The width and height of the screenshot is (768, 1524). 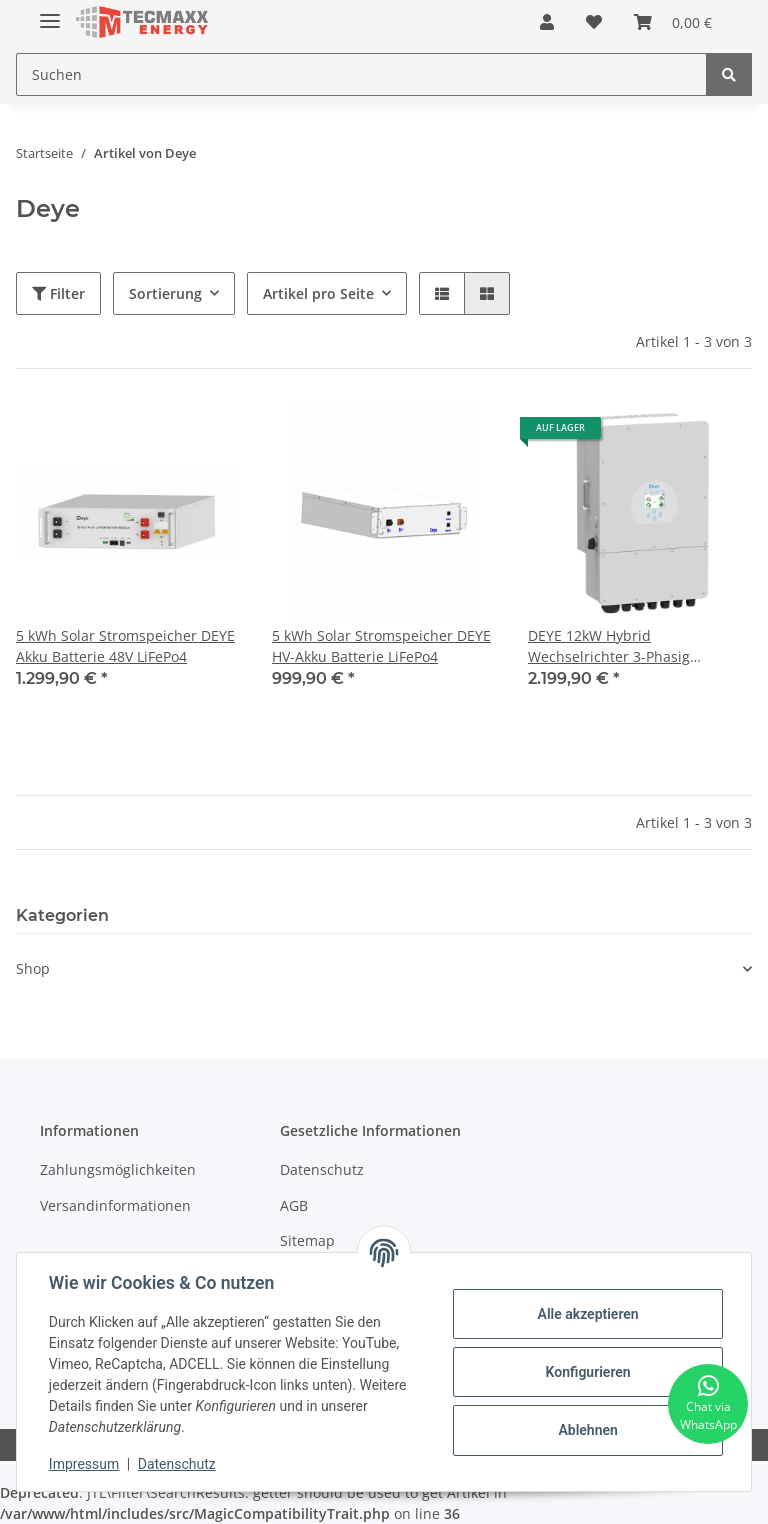 I want to click on [Toggle navigation], so click(x=50, y=12).